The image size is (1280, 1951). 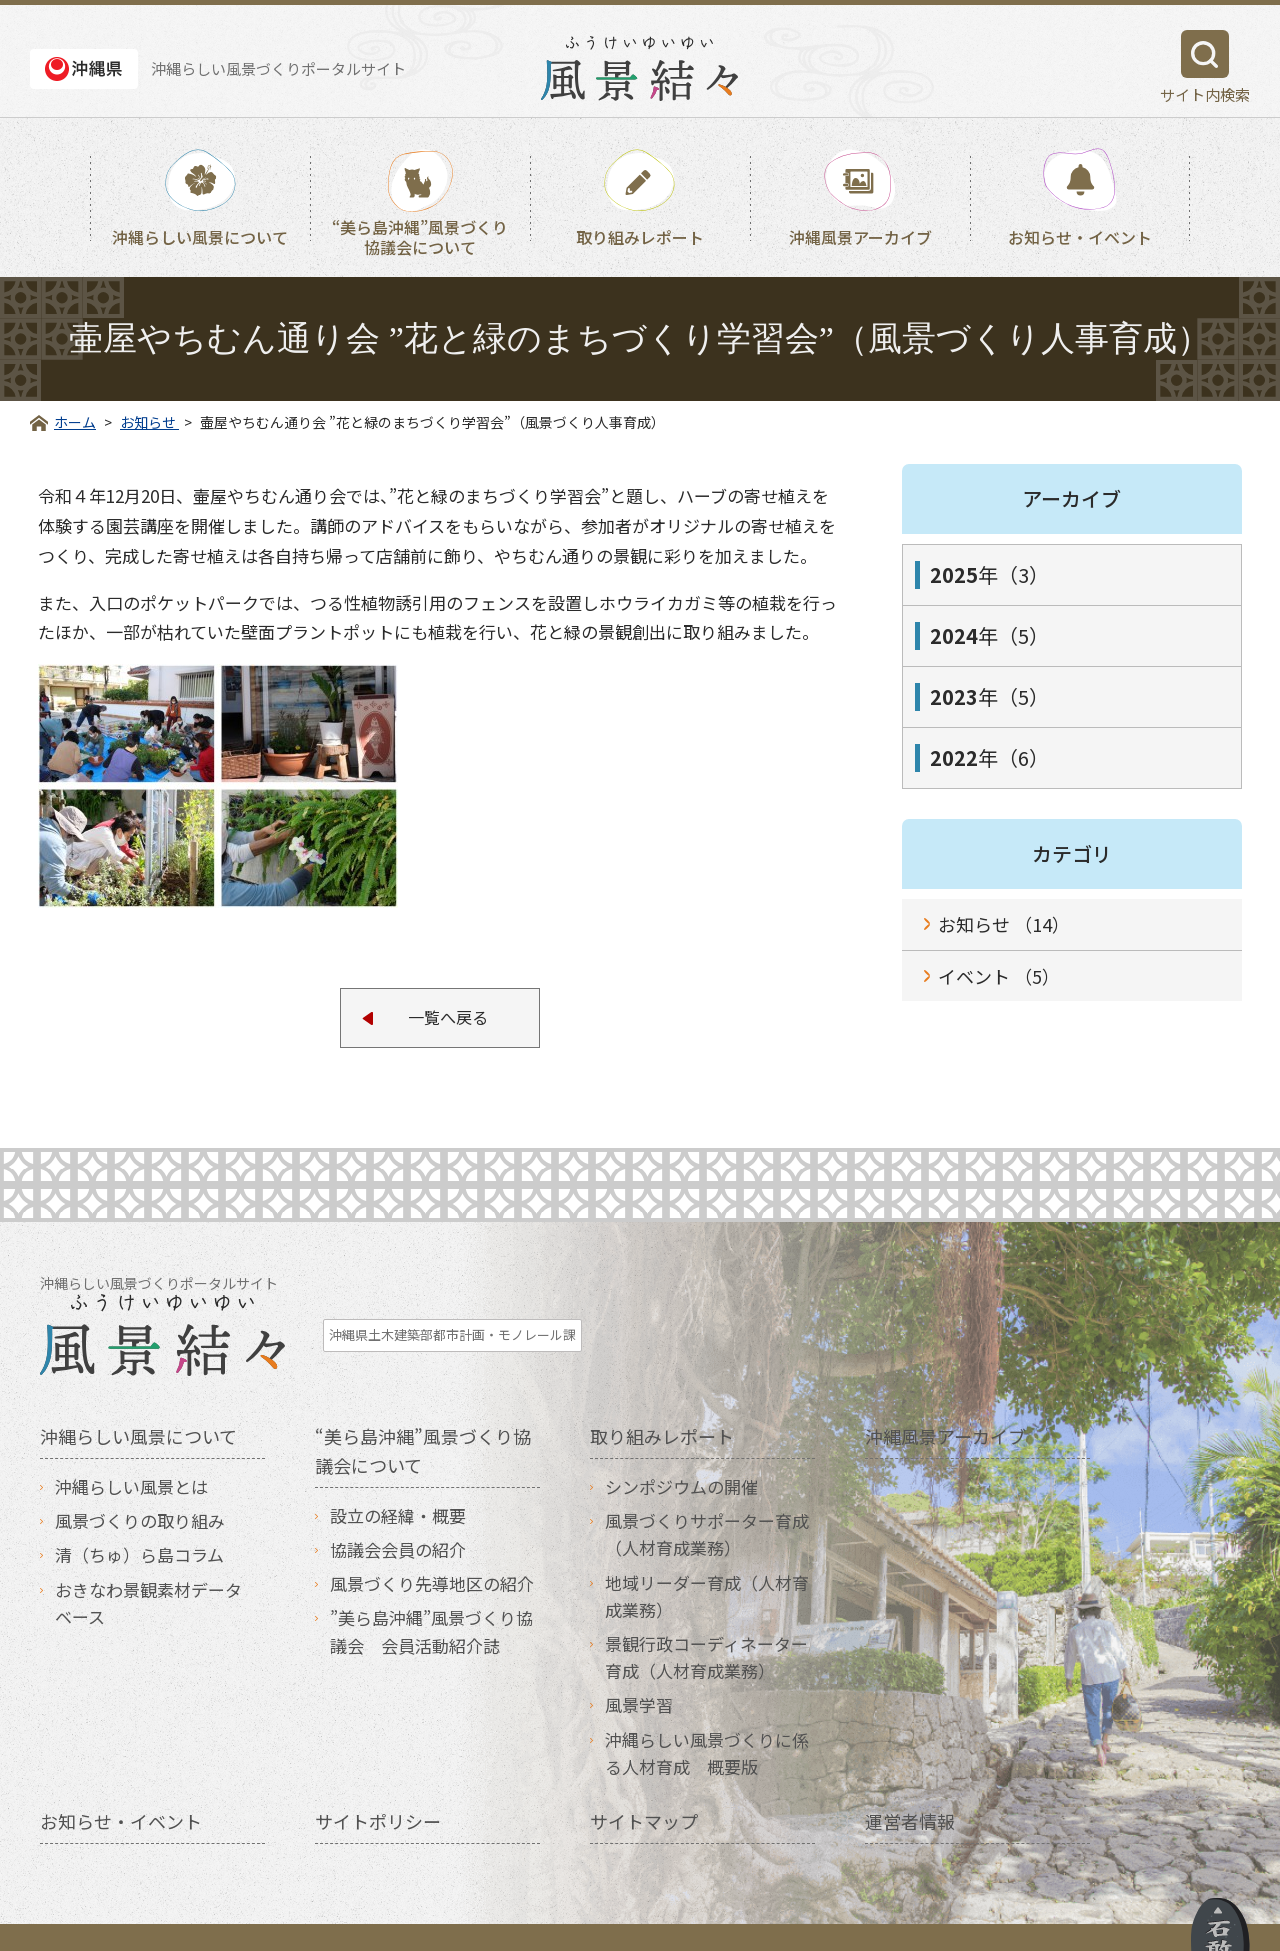 What do you see at coordinates (860, 237) in the screenshot?
I see `沖縄風景アーカイブ` at bounding box center [860, 237].